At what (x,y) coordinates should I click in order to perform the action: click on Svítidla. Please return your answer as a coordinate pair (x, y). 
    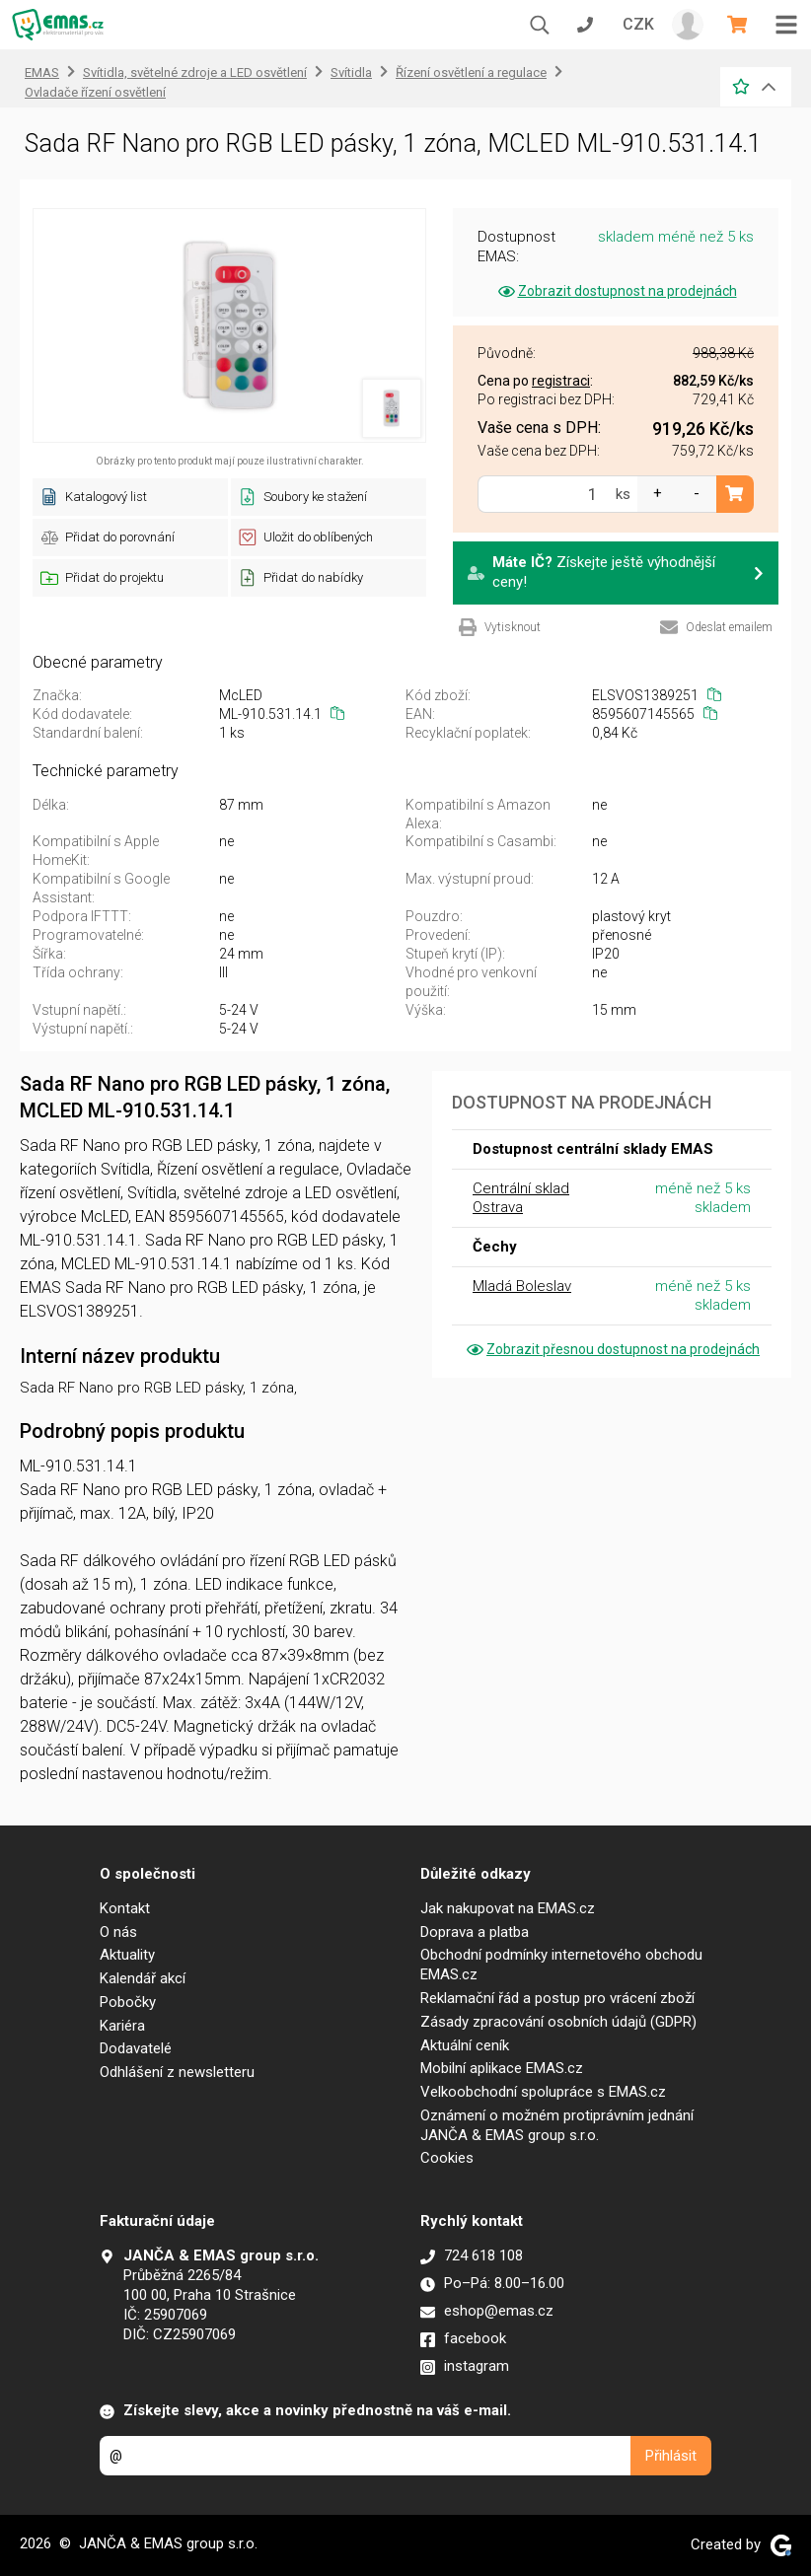
    Looking at the image, I should click on (351, 72).